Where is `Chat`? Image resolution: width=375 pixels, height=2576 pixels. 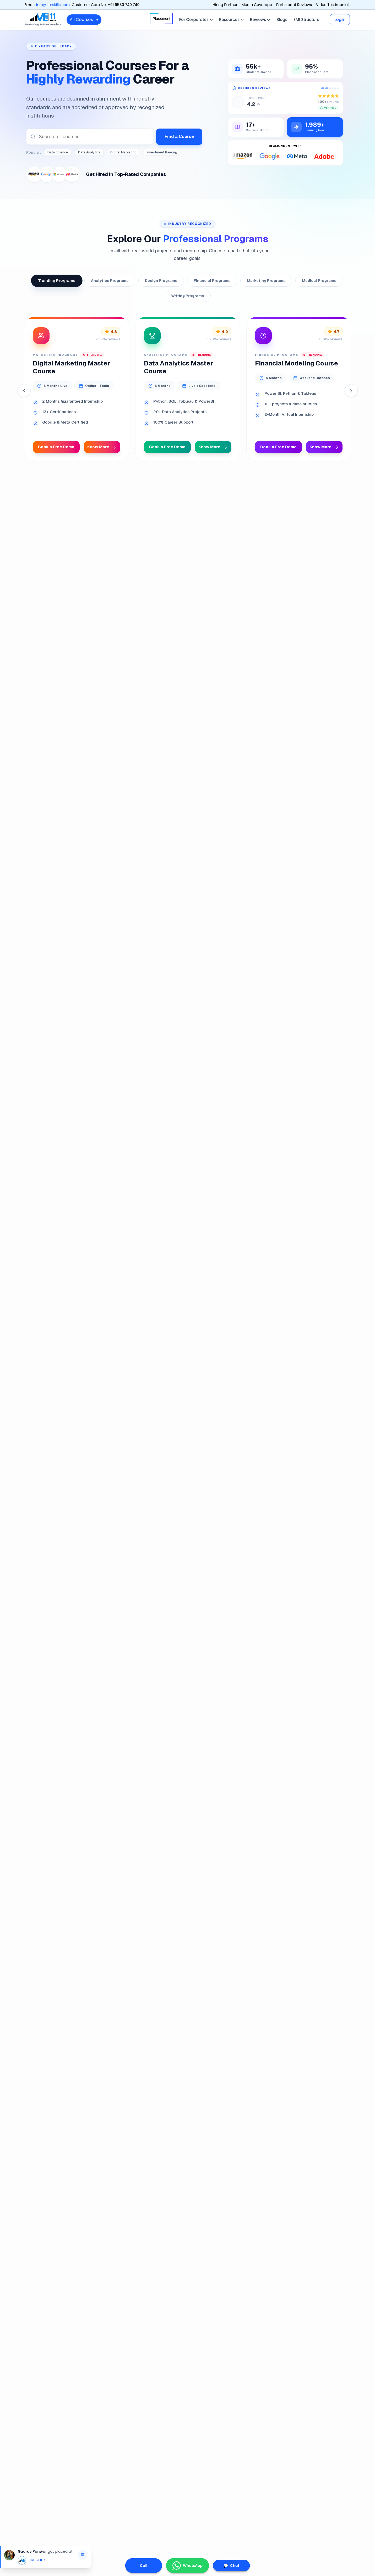 Chat is located at coordinates (231, 2565).